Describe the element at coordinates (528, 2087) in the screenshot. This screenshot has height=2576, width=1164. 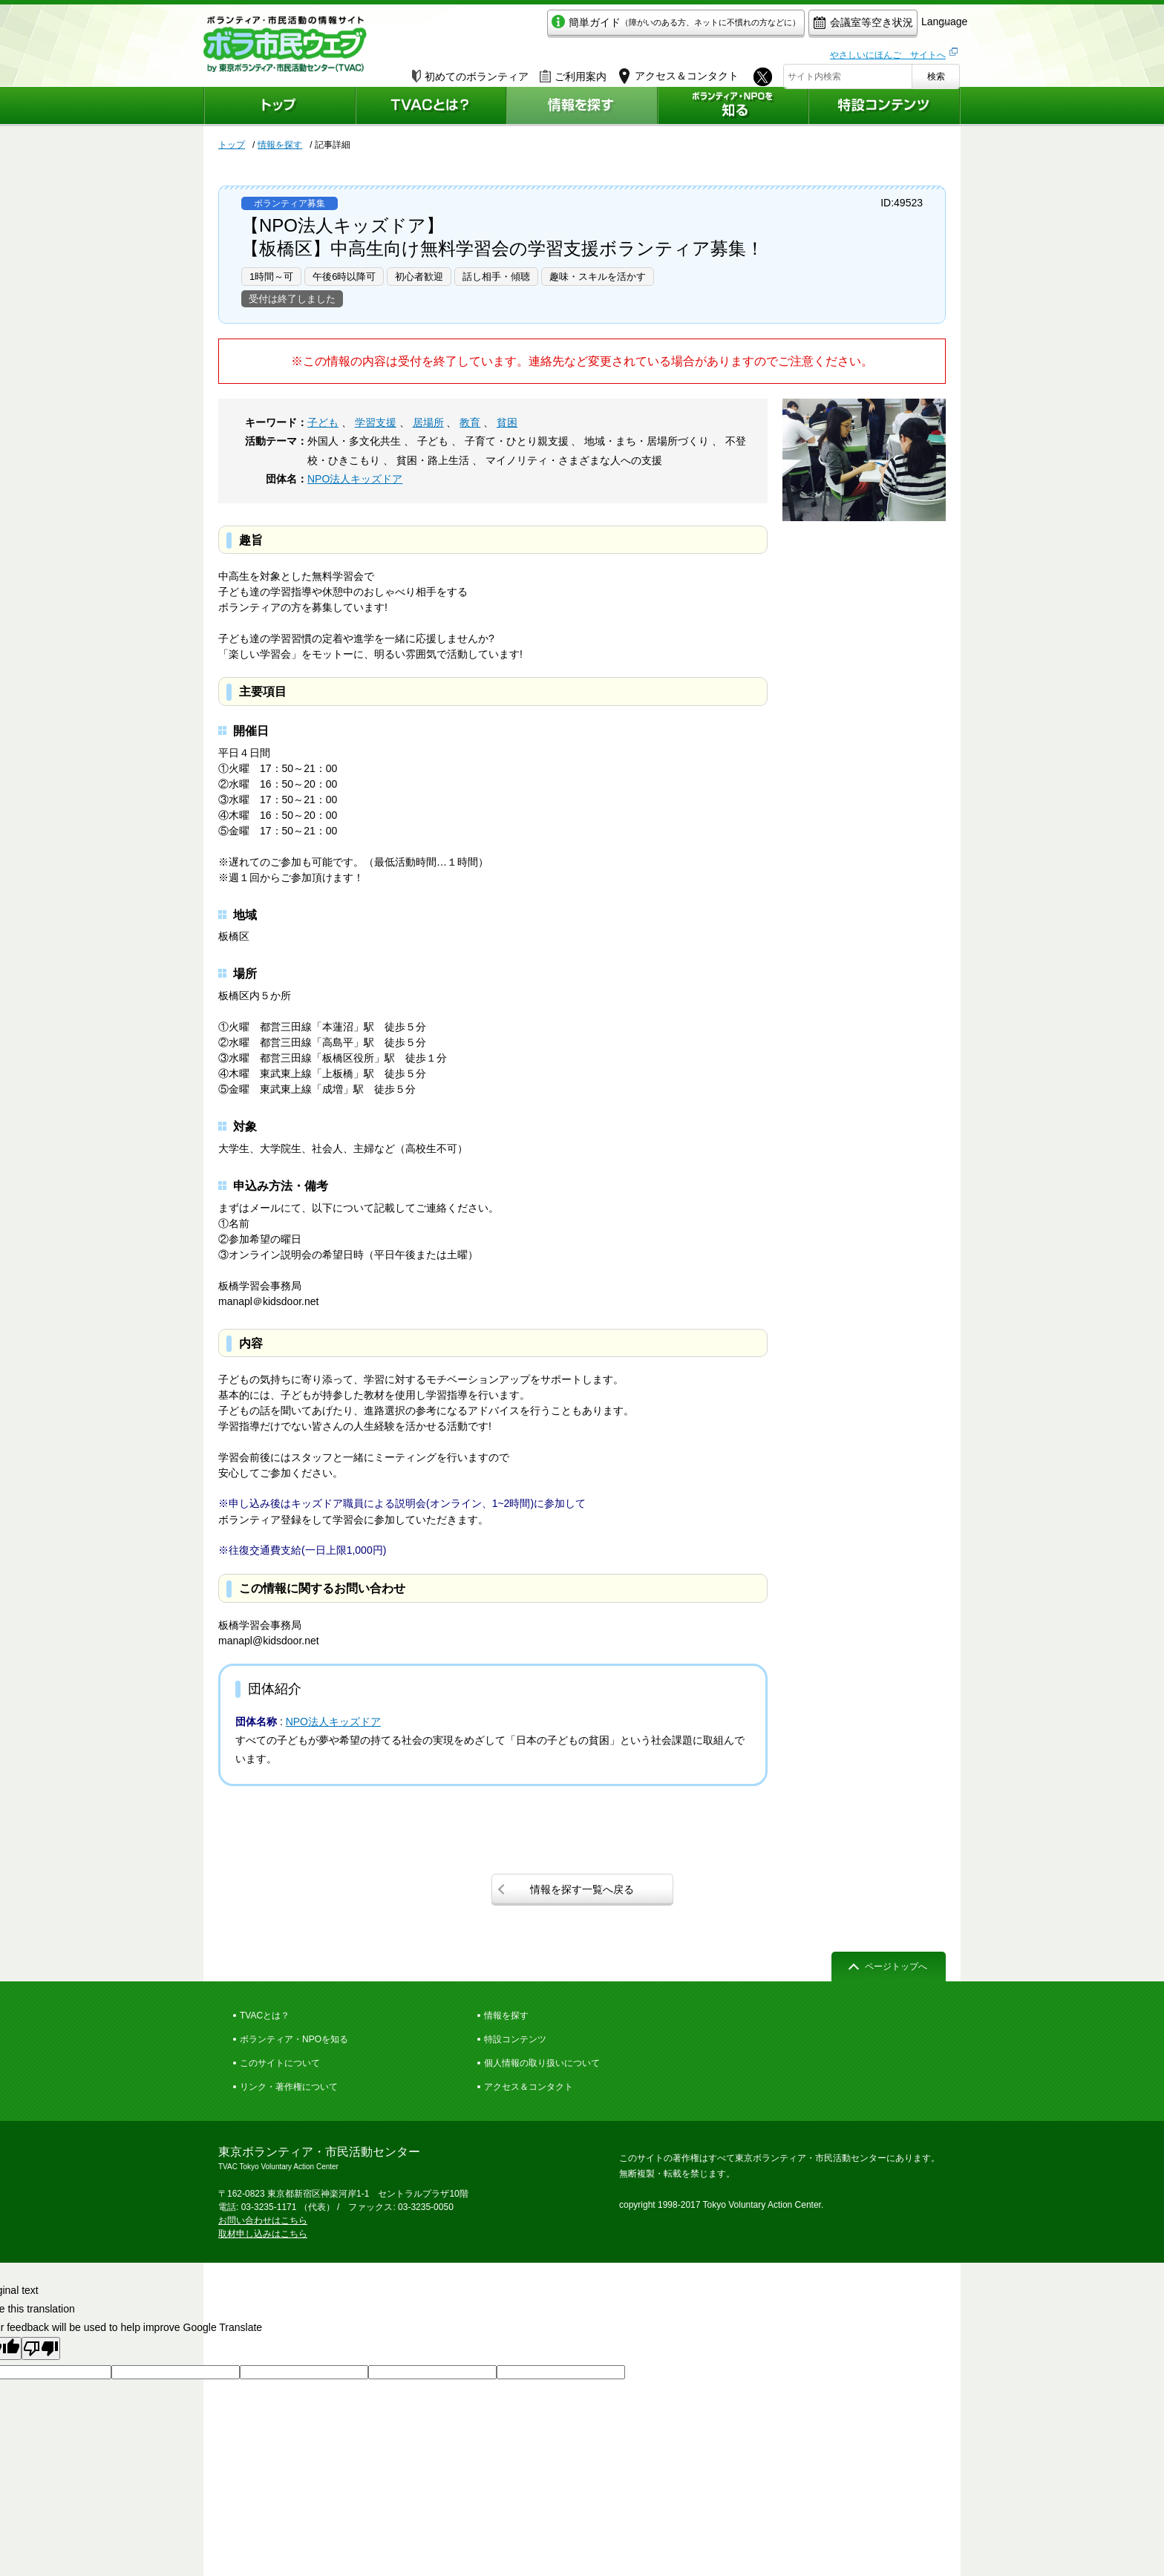
I see `アクセス＆コンタクト` at that location.